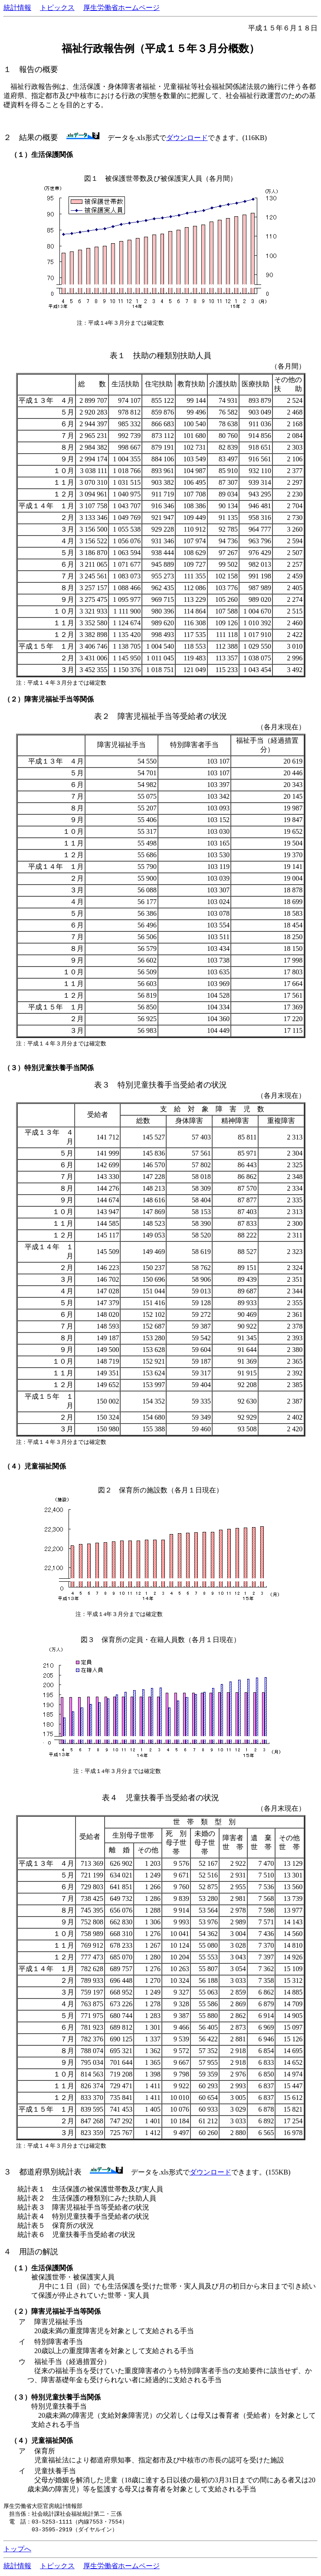  I want to click on ダウンロード, so click(187, 137).